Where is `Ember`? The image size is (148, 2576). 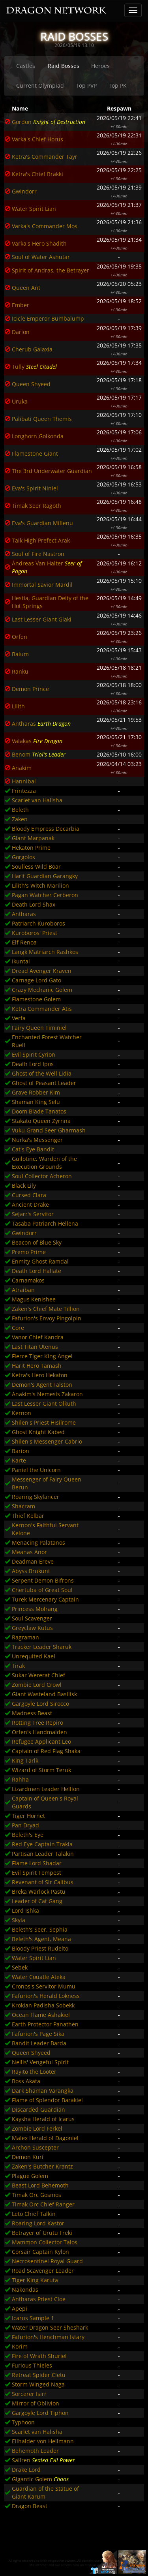 Ember is located at coordinates (20, 305).